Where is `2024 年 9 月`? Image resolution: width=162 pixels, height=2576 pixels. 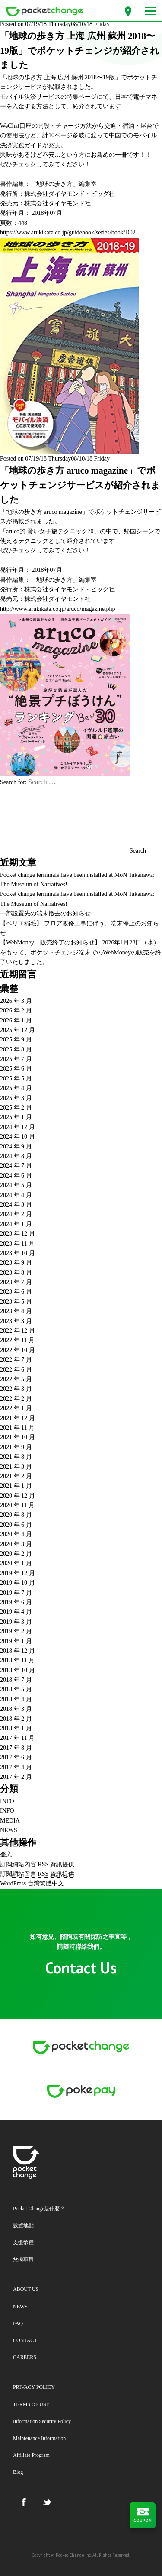 2024 年 9 月 is located at coordinates (16, 1146).